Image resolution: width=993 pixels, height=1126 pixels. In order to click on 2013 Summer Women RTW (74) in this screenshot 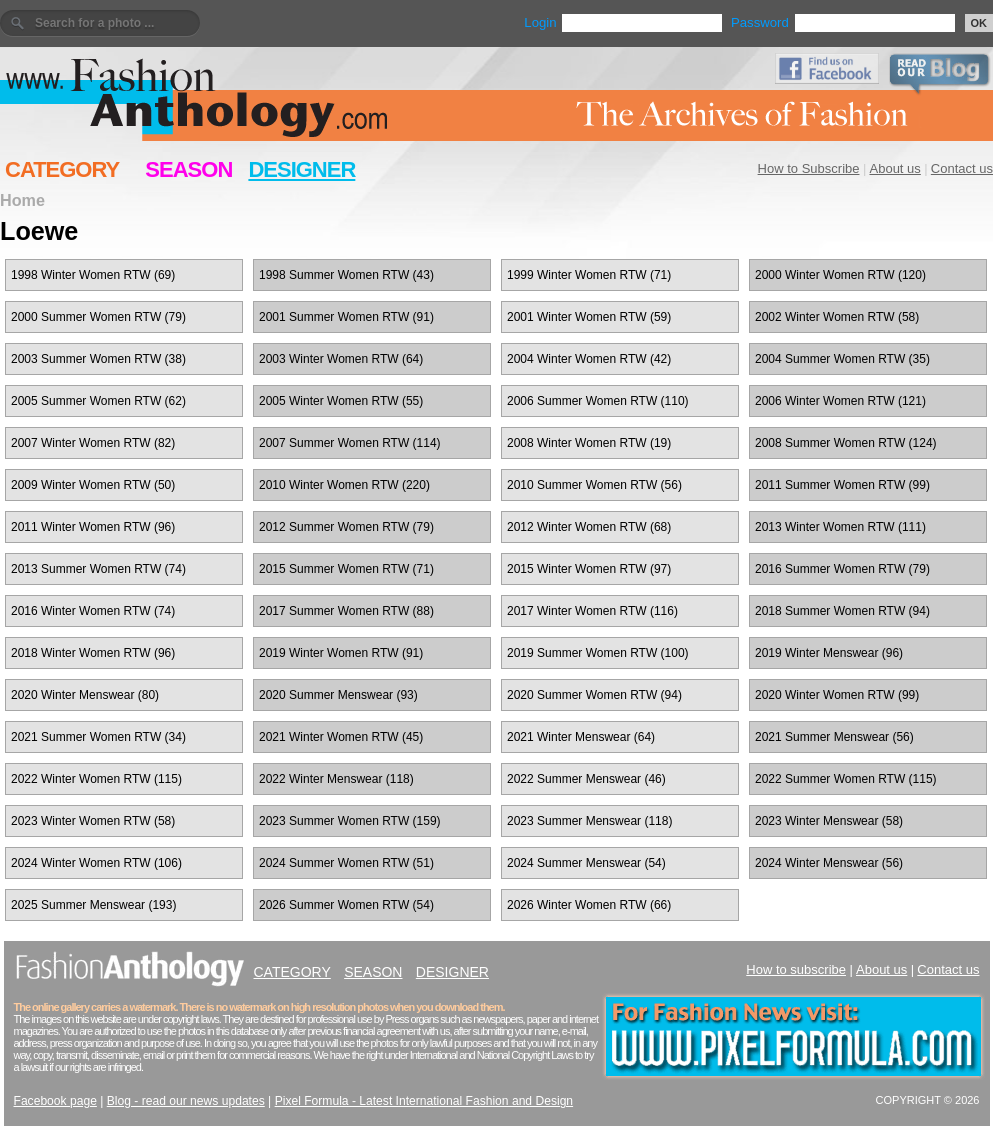, I will do `click(98, 569)`.